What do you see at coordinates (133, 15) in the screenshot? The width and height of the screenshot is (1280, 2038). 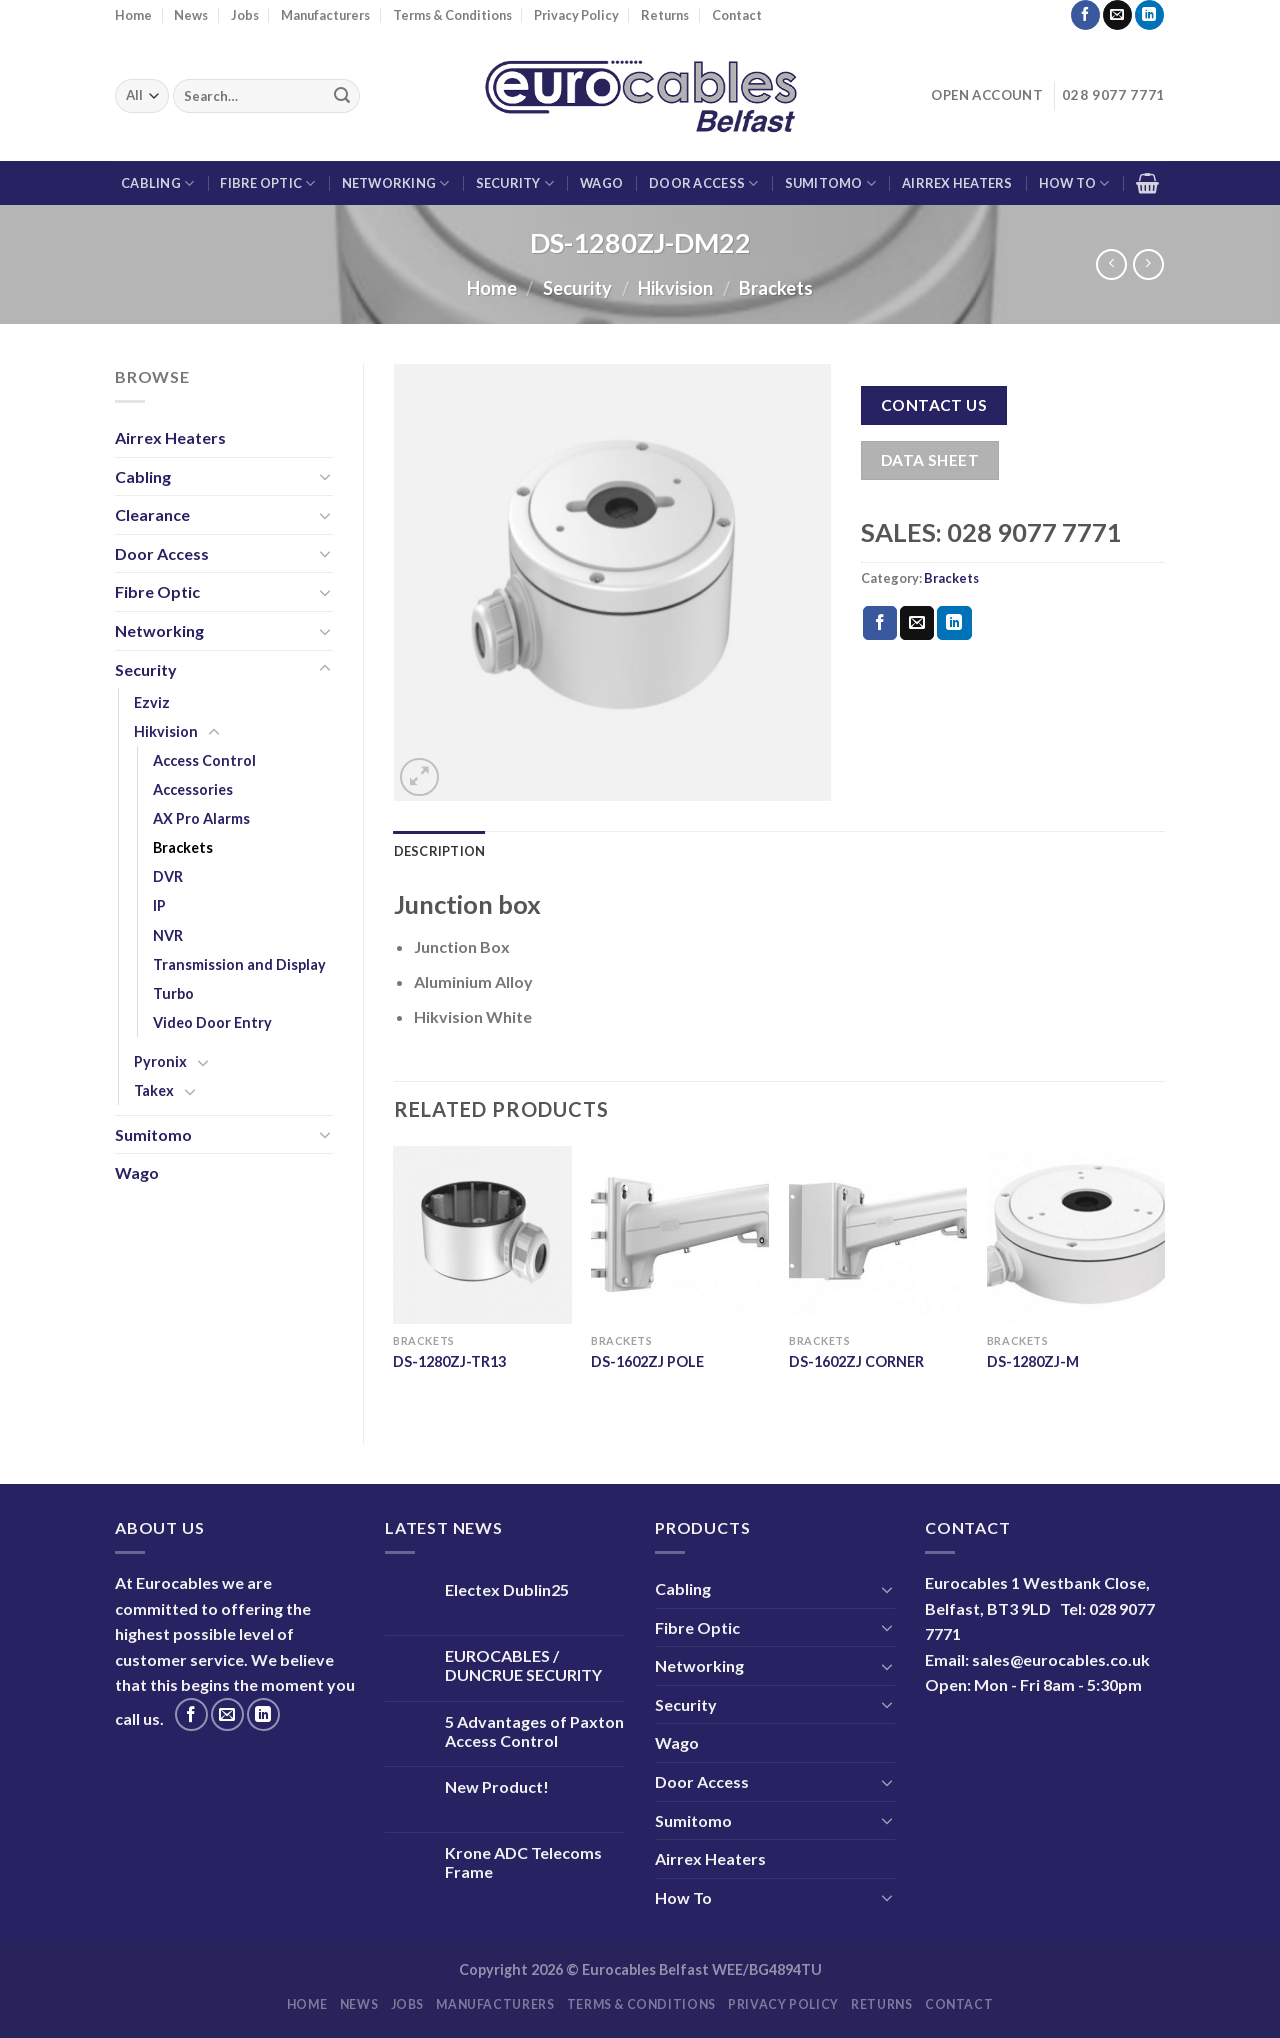 I see `Home` at bounding box center [133, 15].